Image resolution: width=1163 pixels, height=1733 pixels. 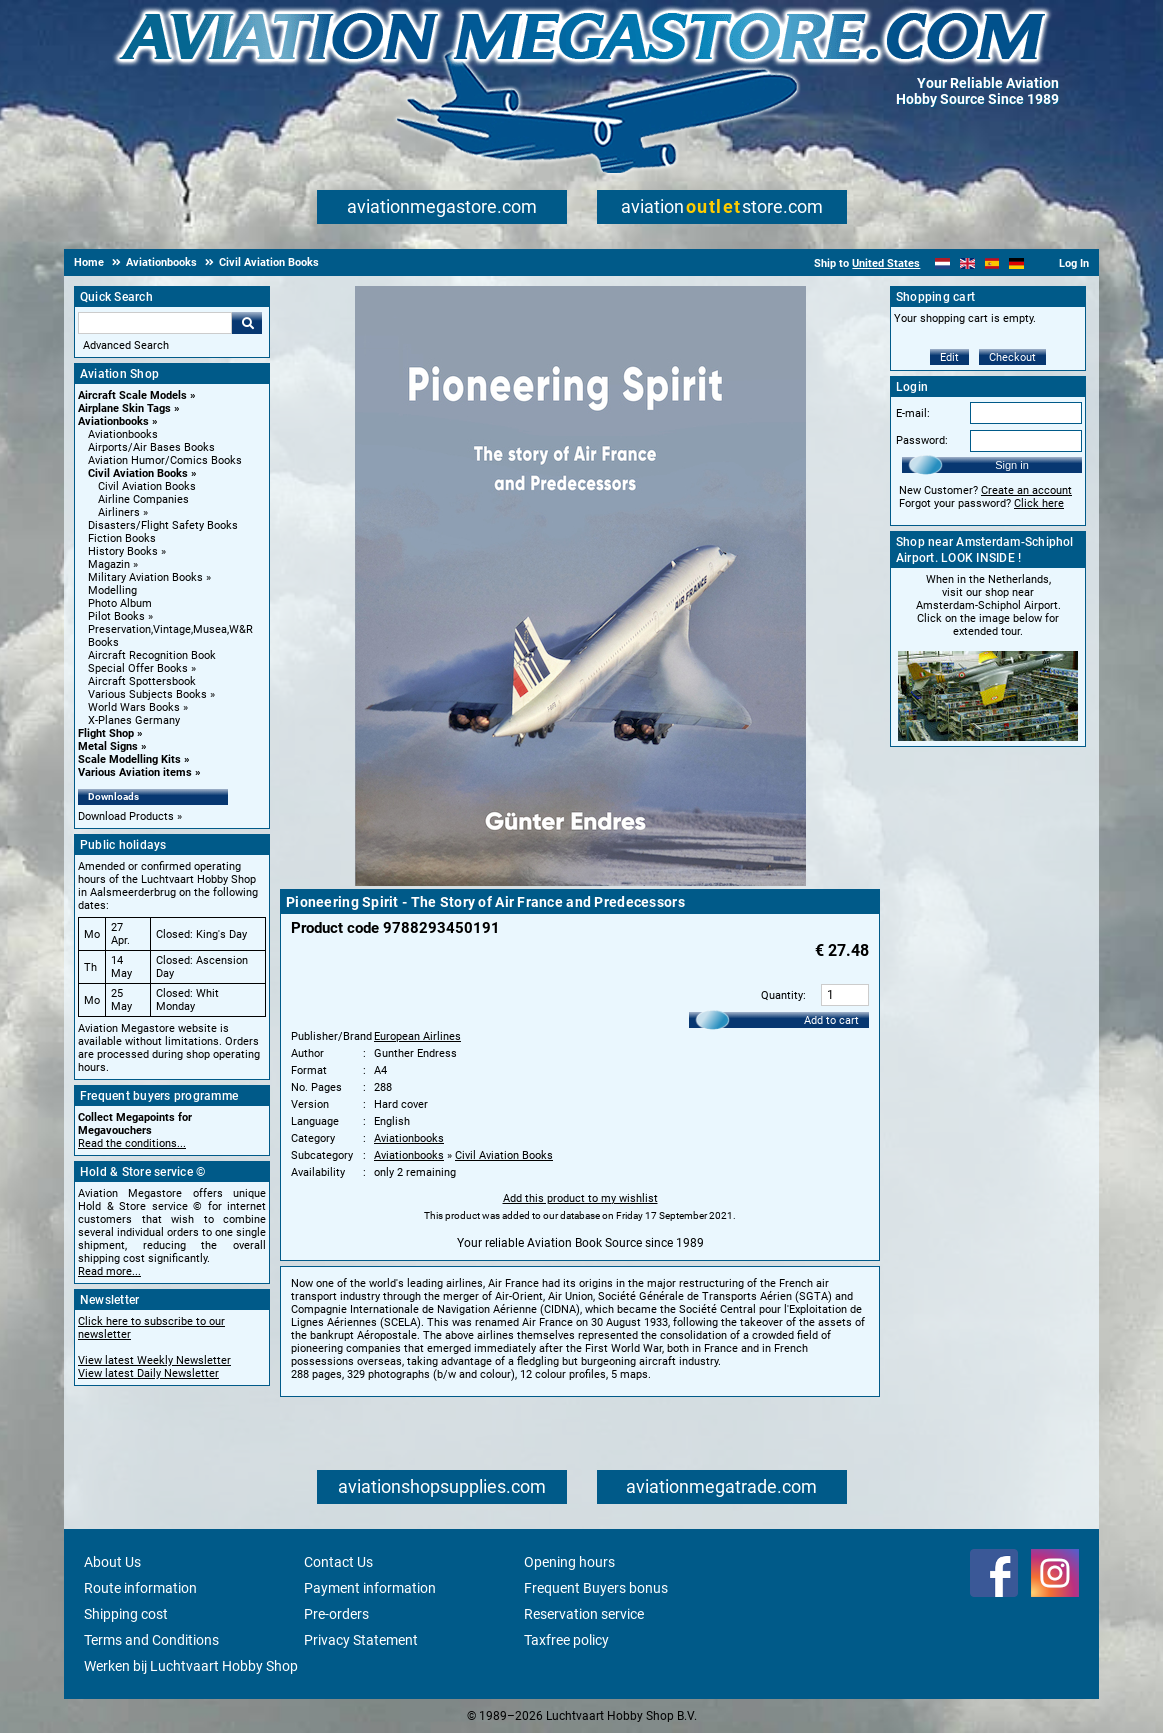 I want to click on Terms and Conditions, so click(x=151, y=1640).